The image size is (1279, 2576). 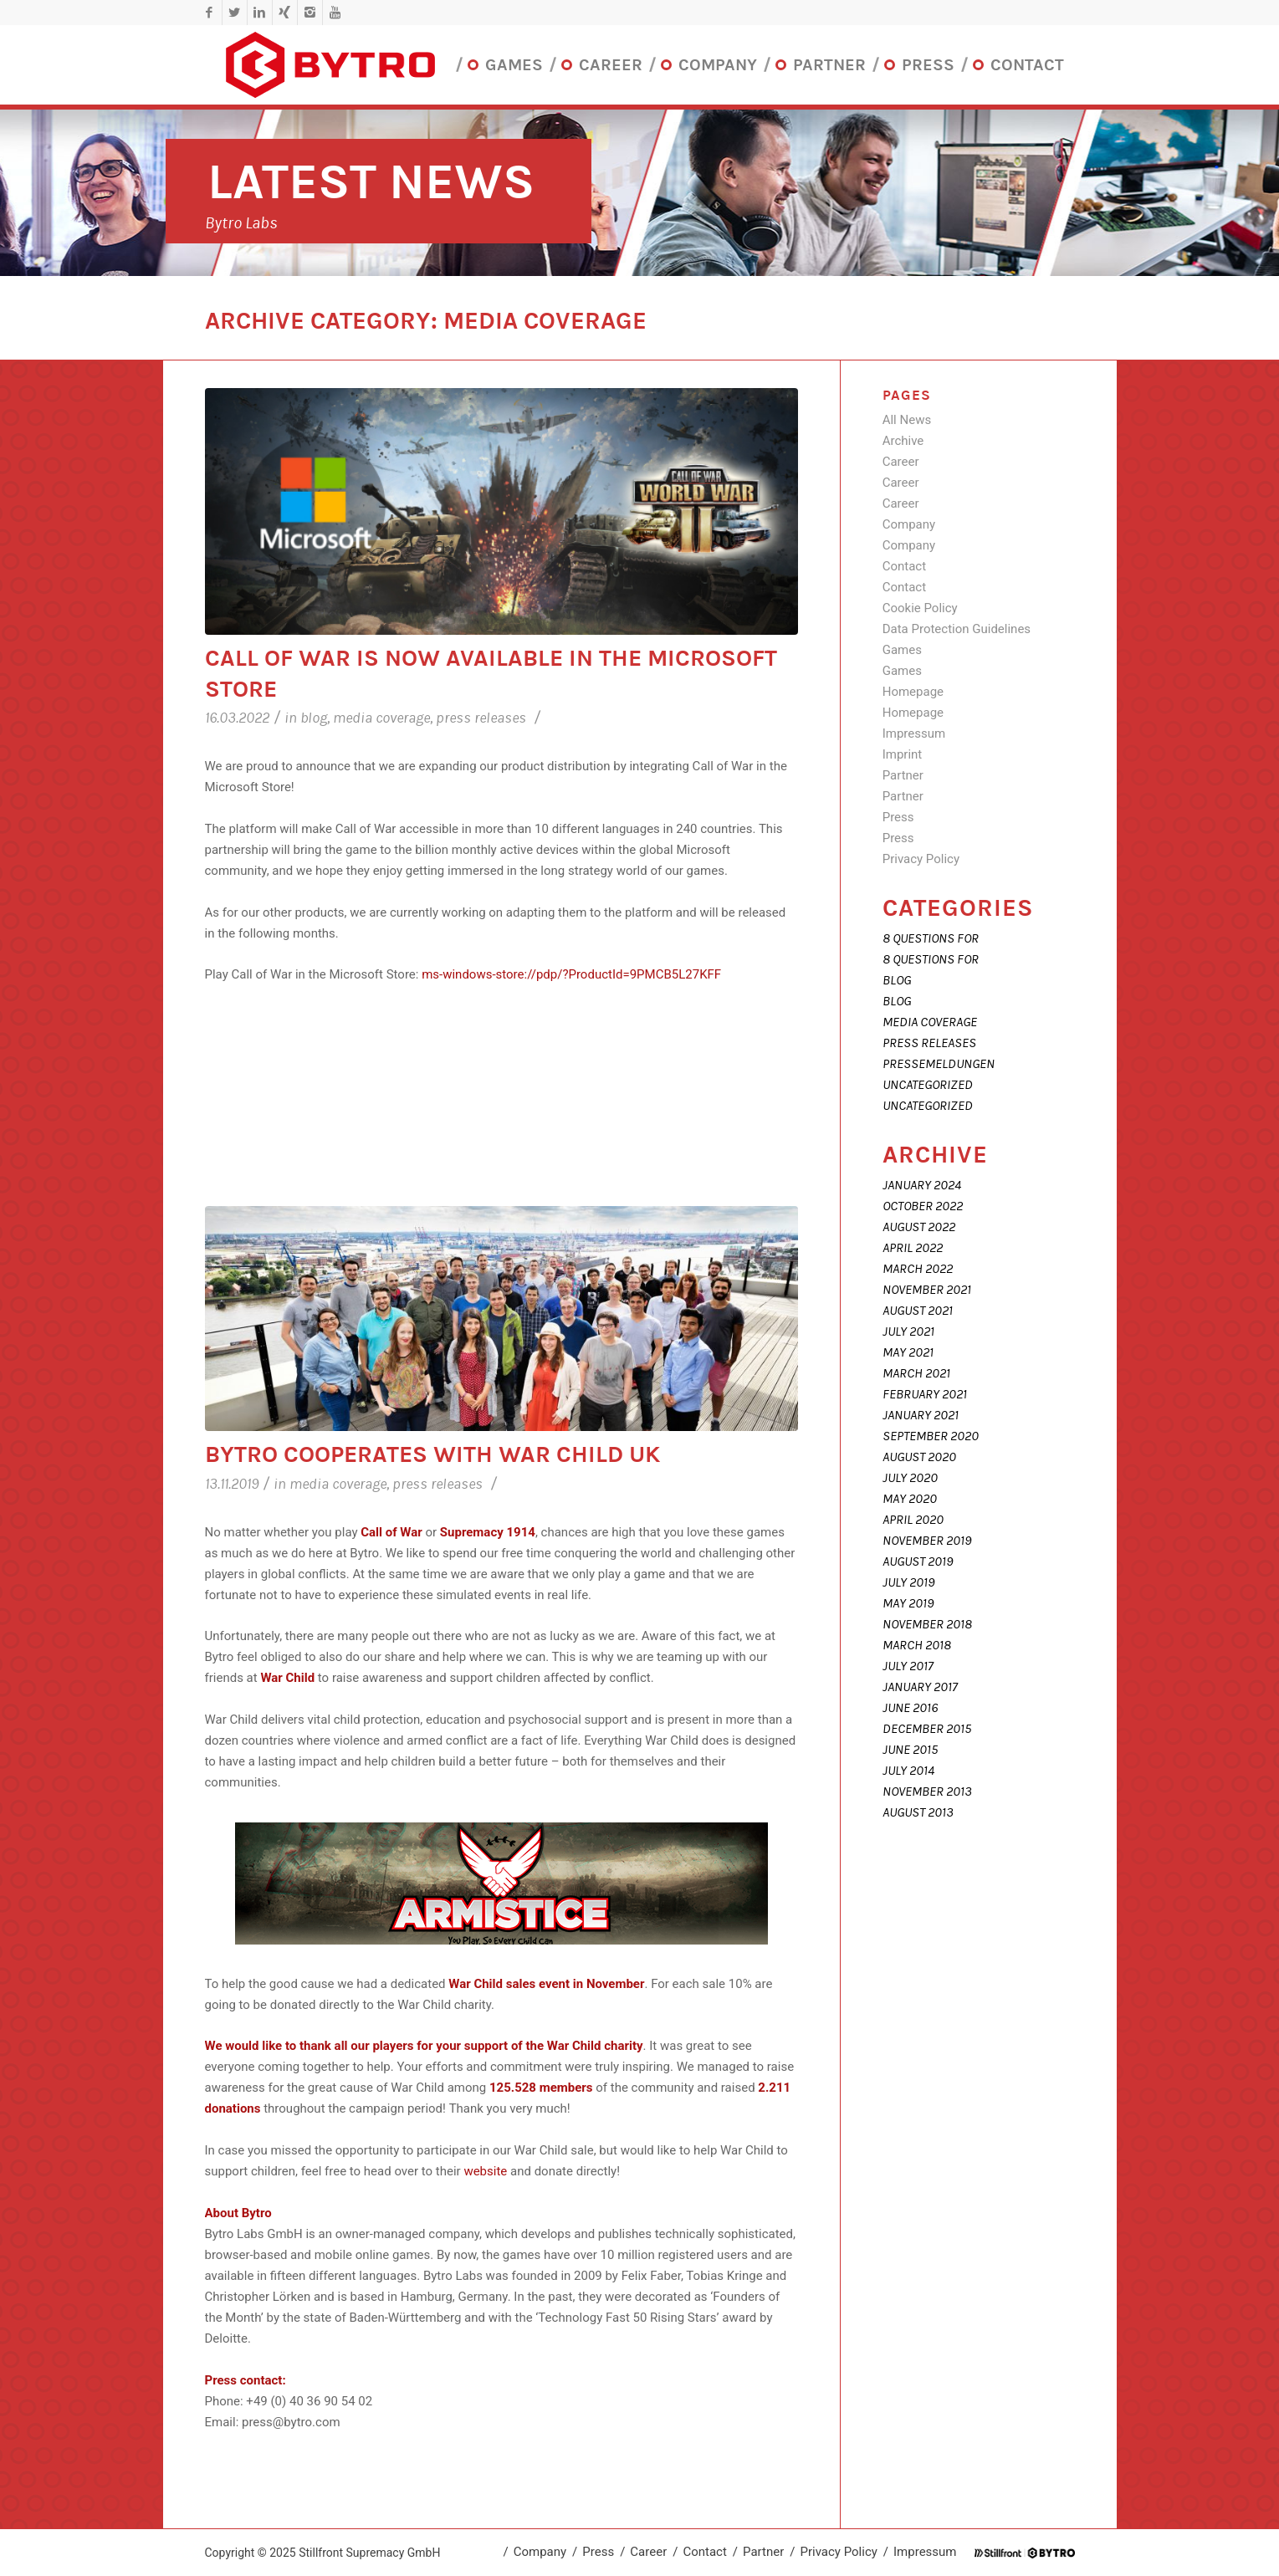 What do you see at coordinates (432, 1454) in the screenshot?
I see `Bytro cooperates with War Child UK` at bounding box center [432, 1454].